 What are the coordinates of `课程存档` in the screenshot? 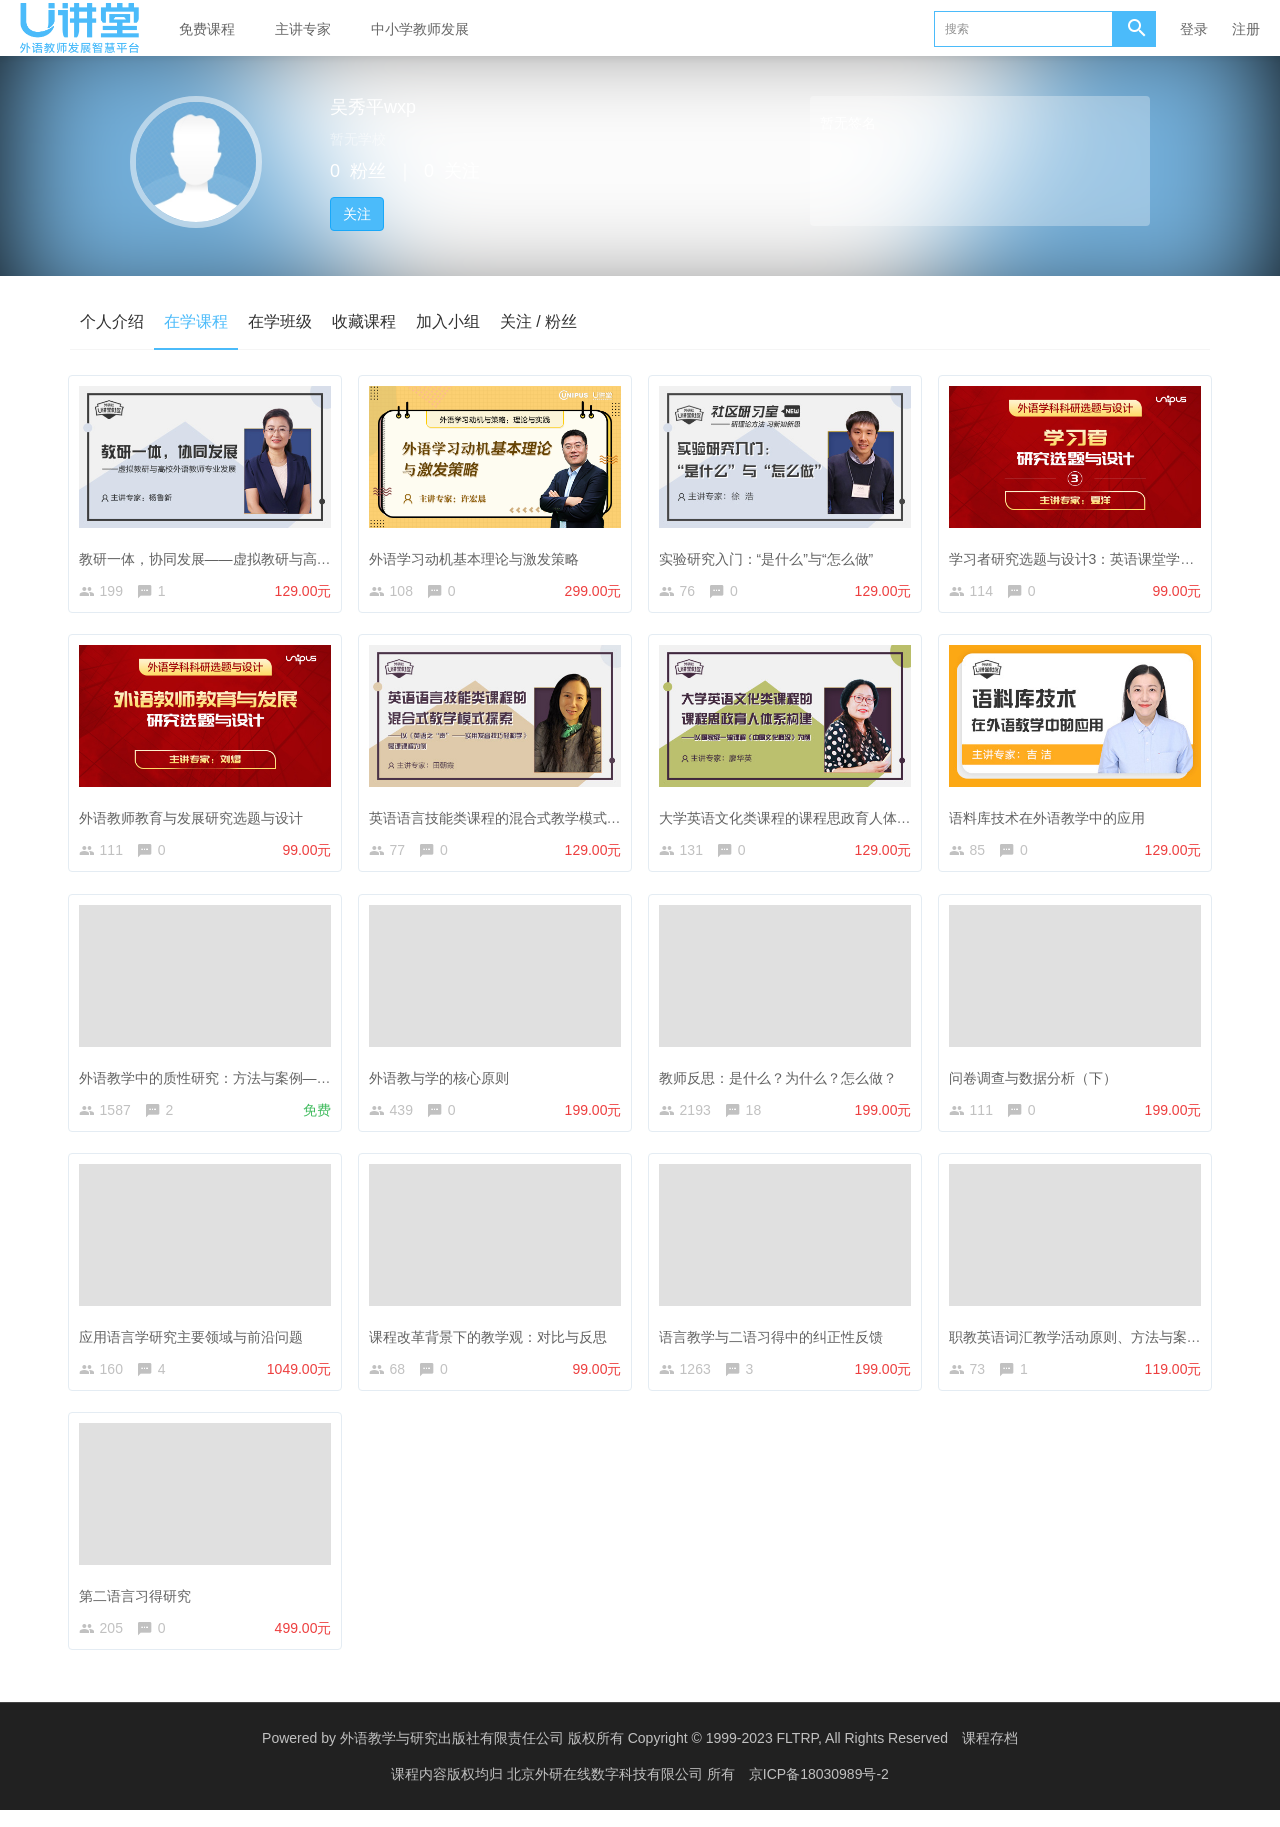 It's located at (990, 1757).